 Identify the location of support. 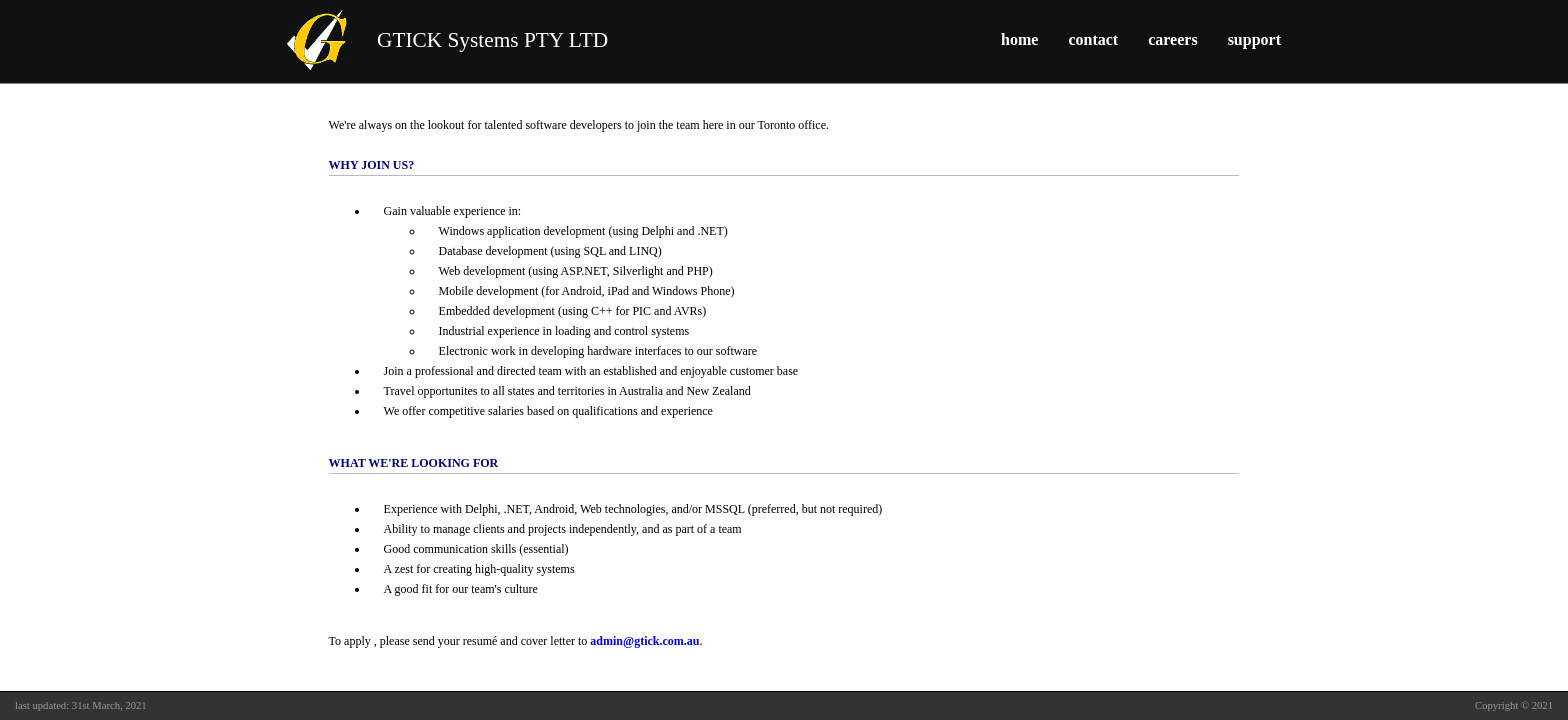
(1254, 39).